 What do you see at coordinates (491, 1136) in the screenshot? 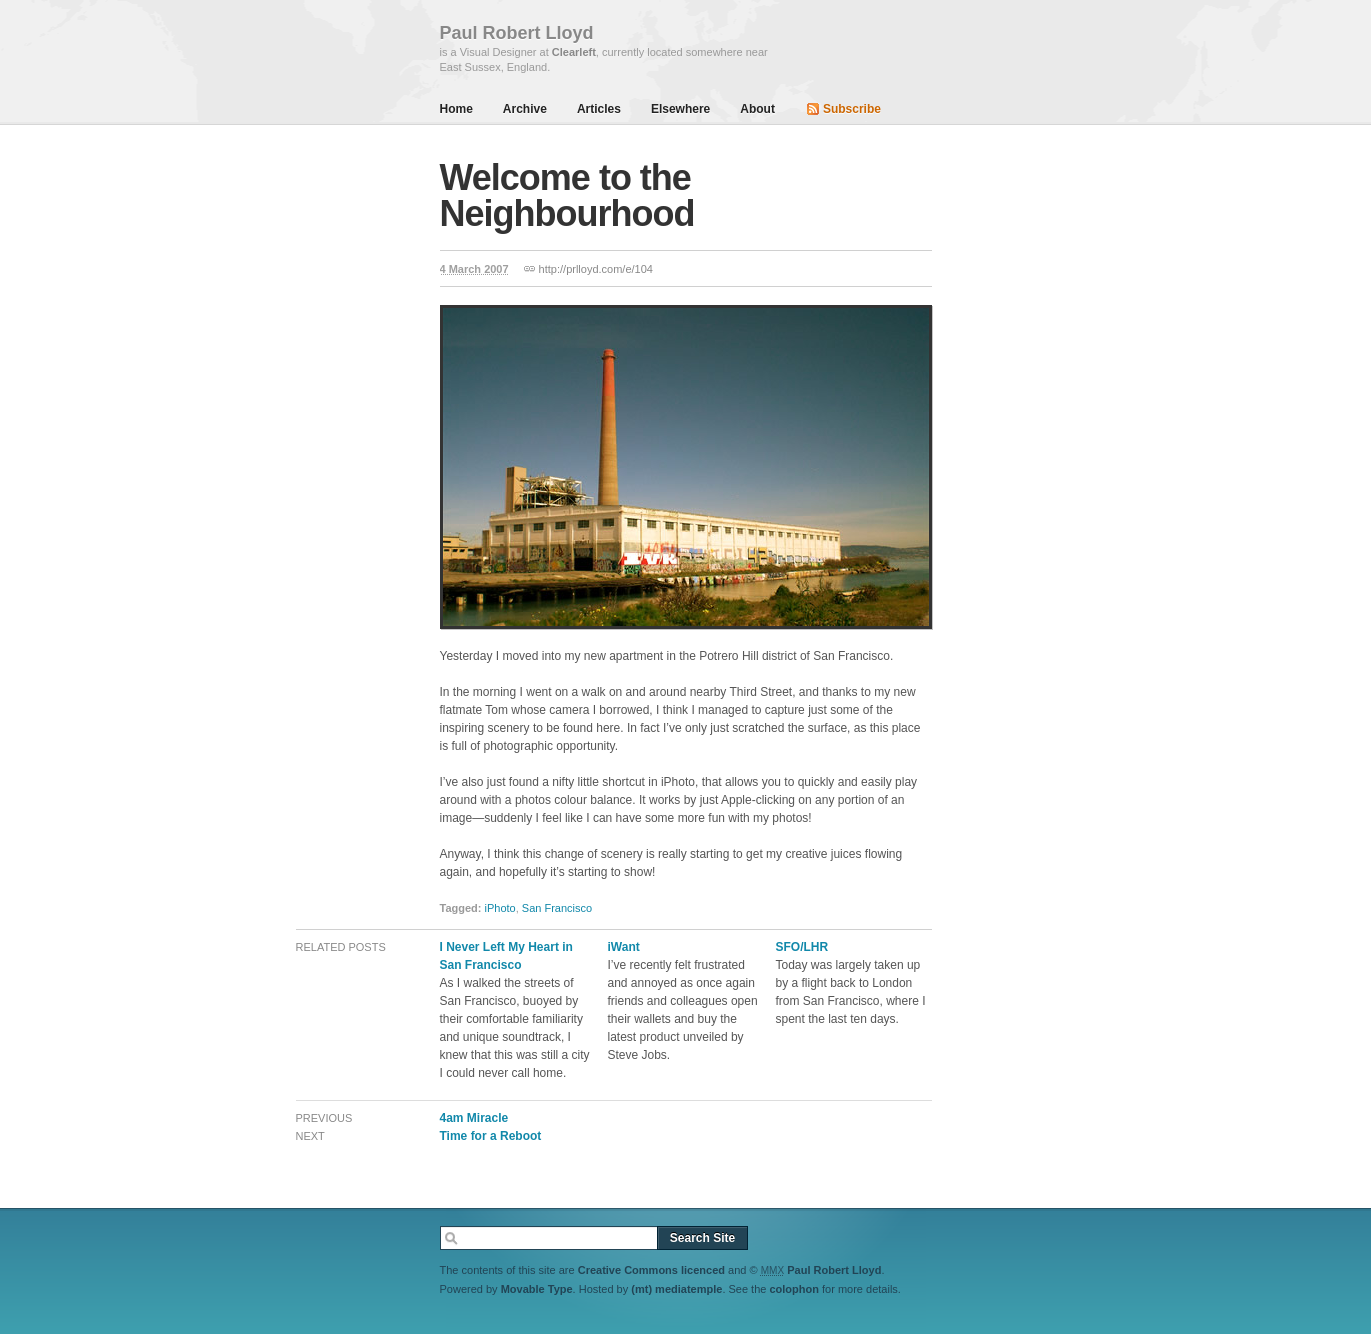
I see `Time for a Reboot` at bounding box center [491, 1136].